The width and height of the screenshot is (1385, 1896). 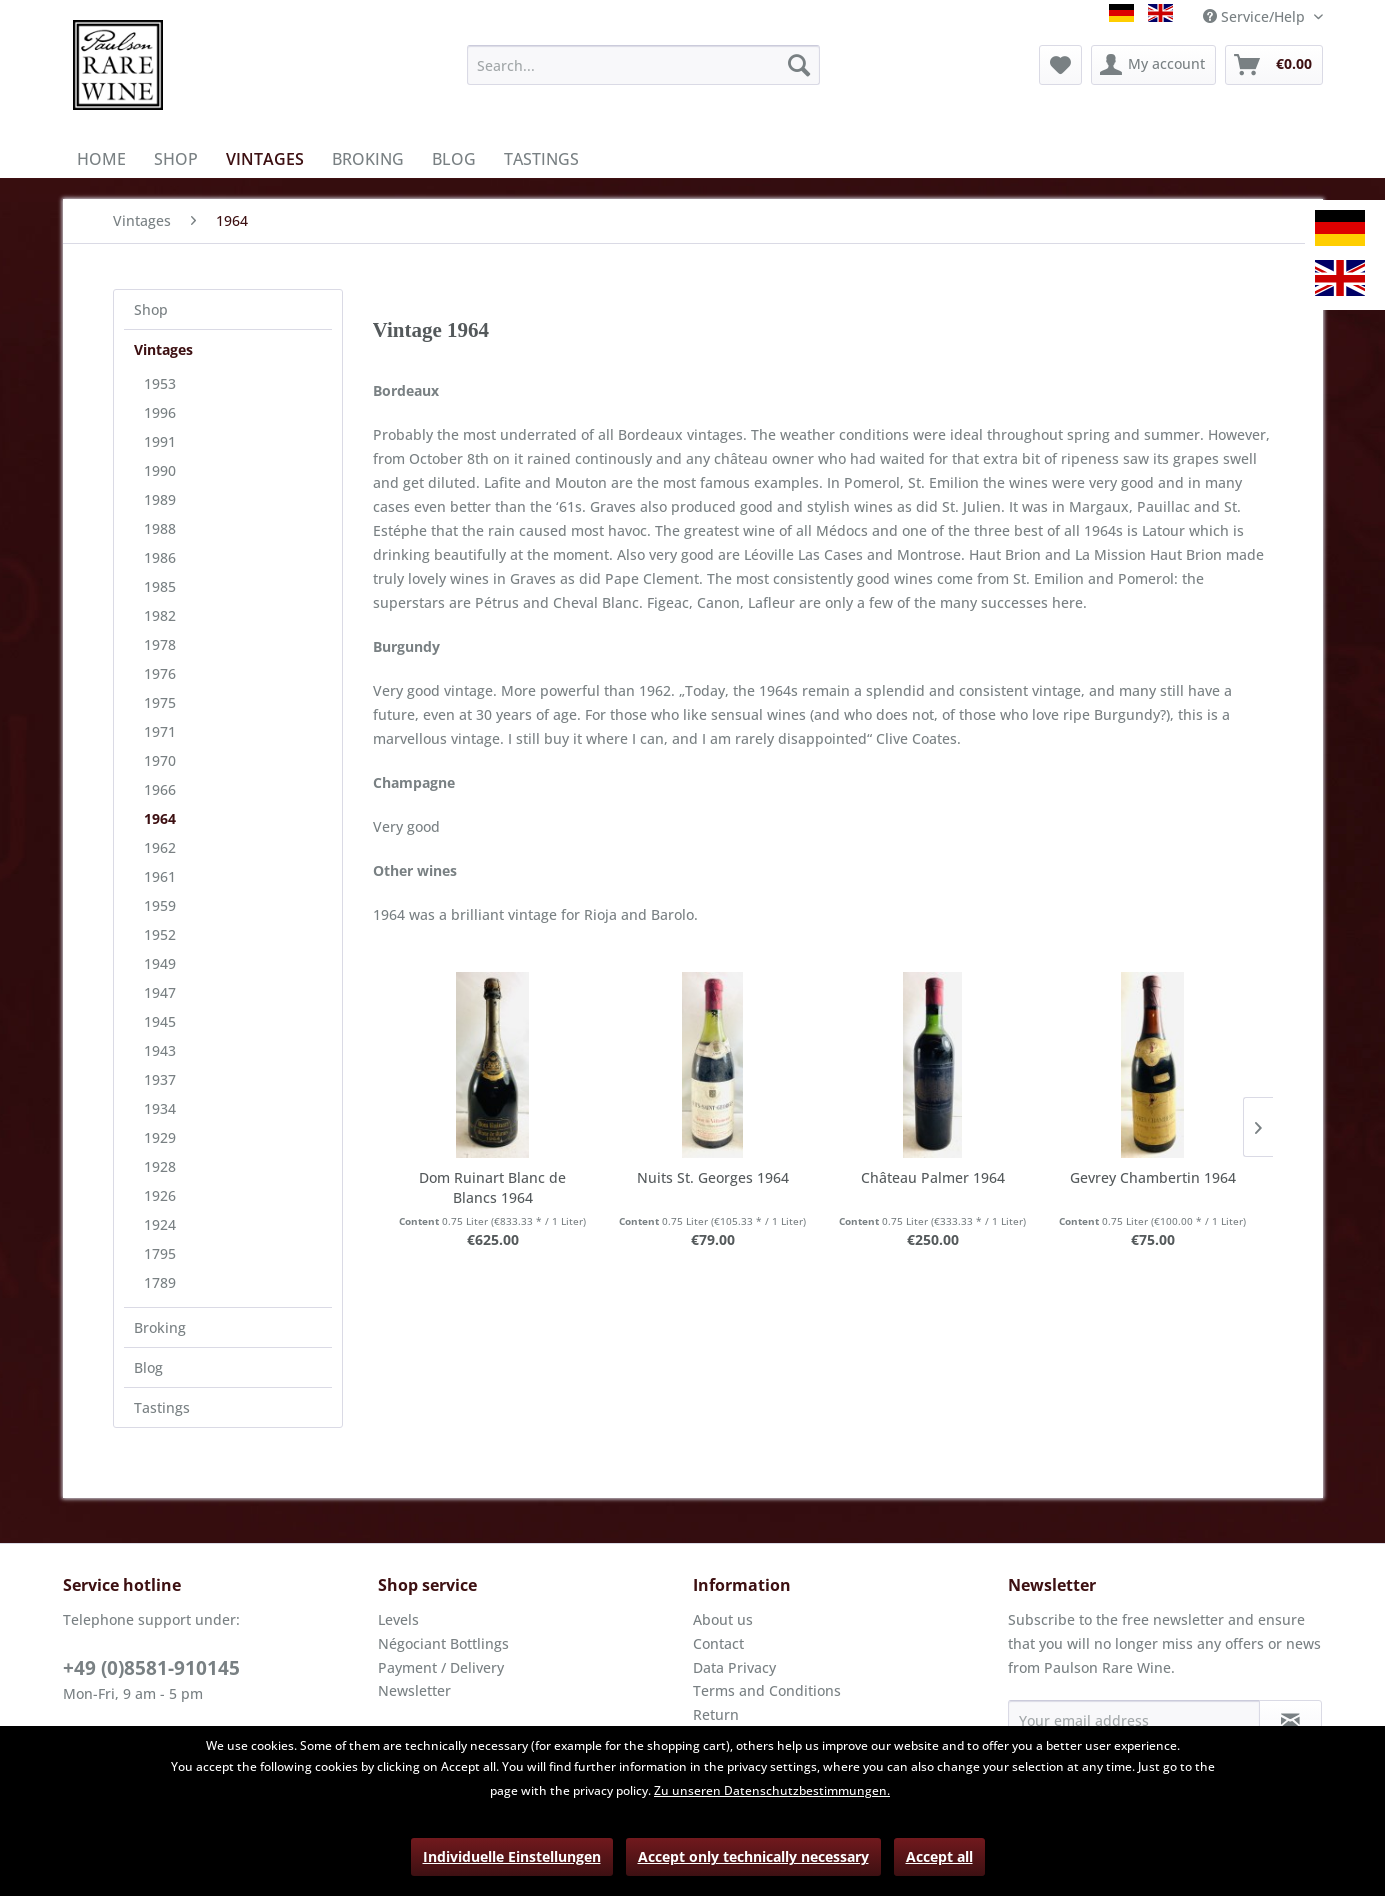 I want to click on Zu unseren Datenschutzbestimmungen., so click(x=772, y=1790).